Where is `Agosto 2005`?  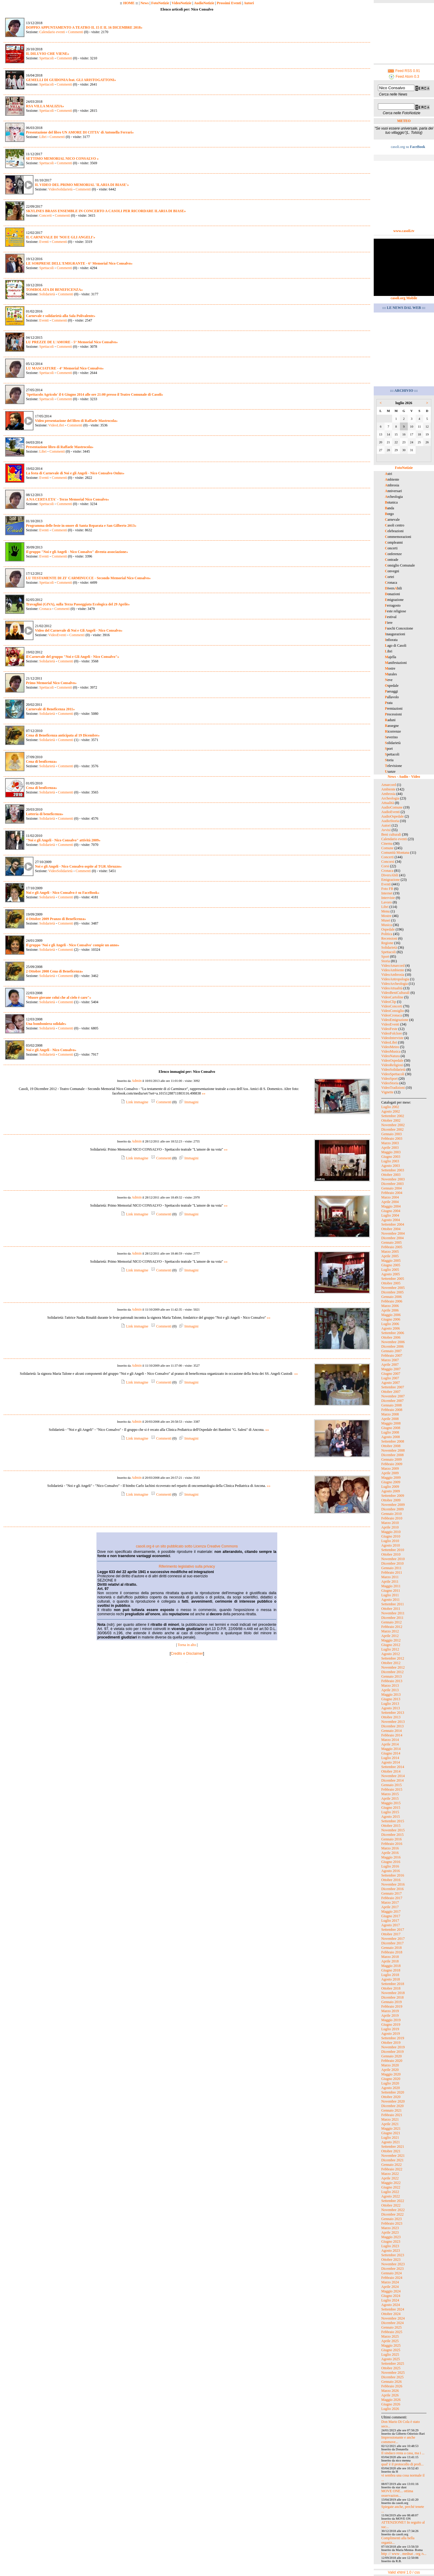
Agosto 2005 is located at coordinates (390, 1274).